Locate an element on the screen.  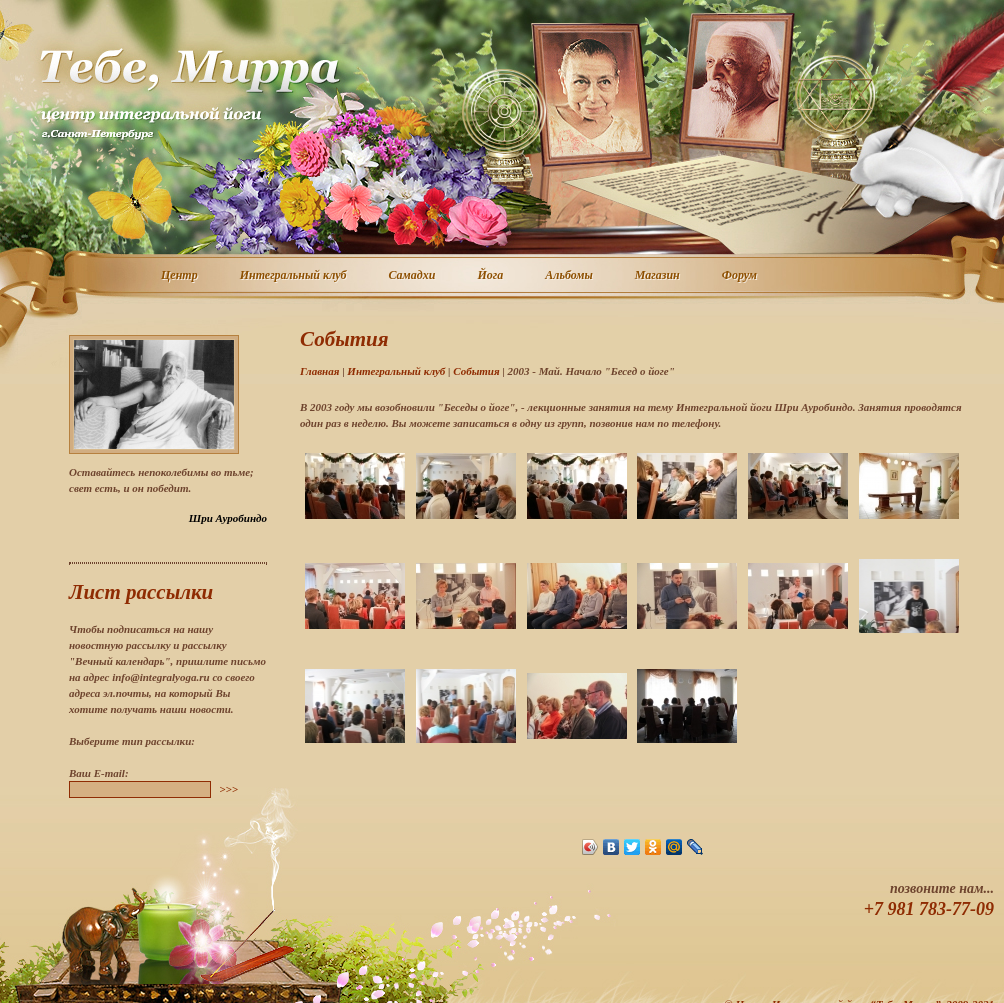
Самадхи is located at coordinates (413, 276).